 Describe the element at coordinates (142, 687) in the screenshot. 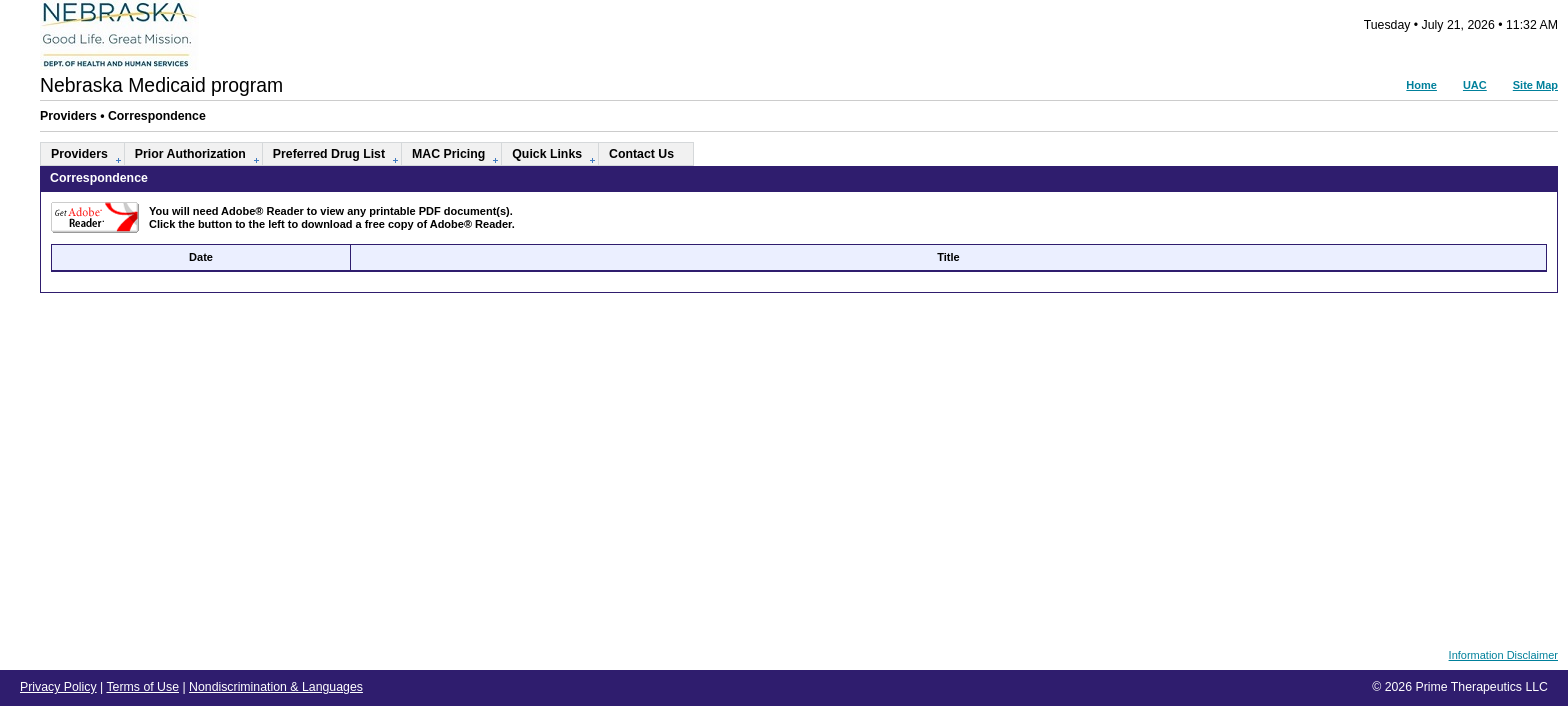

I see `Terms of Use` at that location.